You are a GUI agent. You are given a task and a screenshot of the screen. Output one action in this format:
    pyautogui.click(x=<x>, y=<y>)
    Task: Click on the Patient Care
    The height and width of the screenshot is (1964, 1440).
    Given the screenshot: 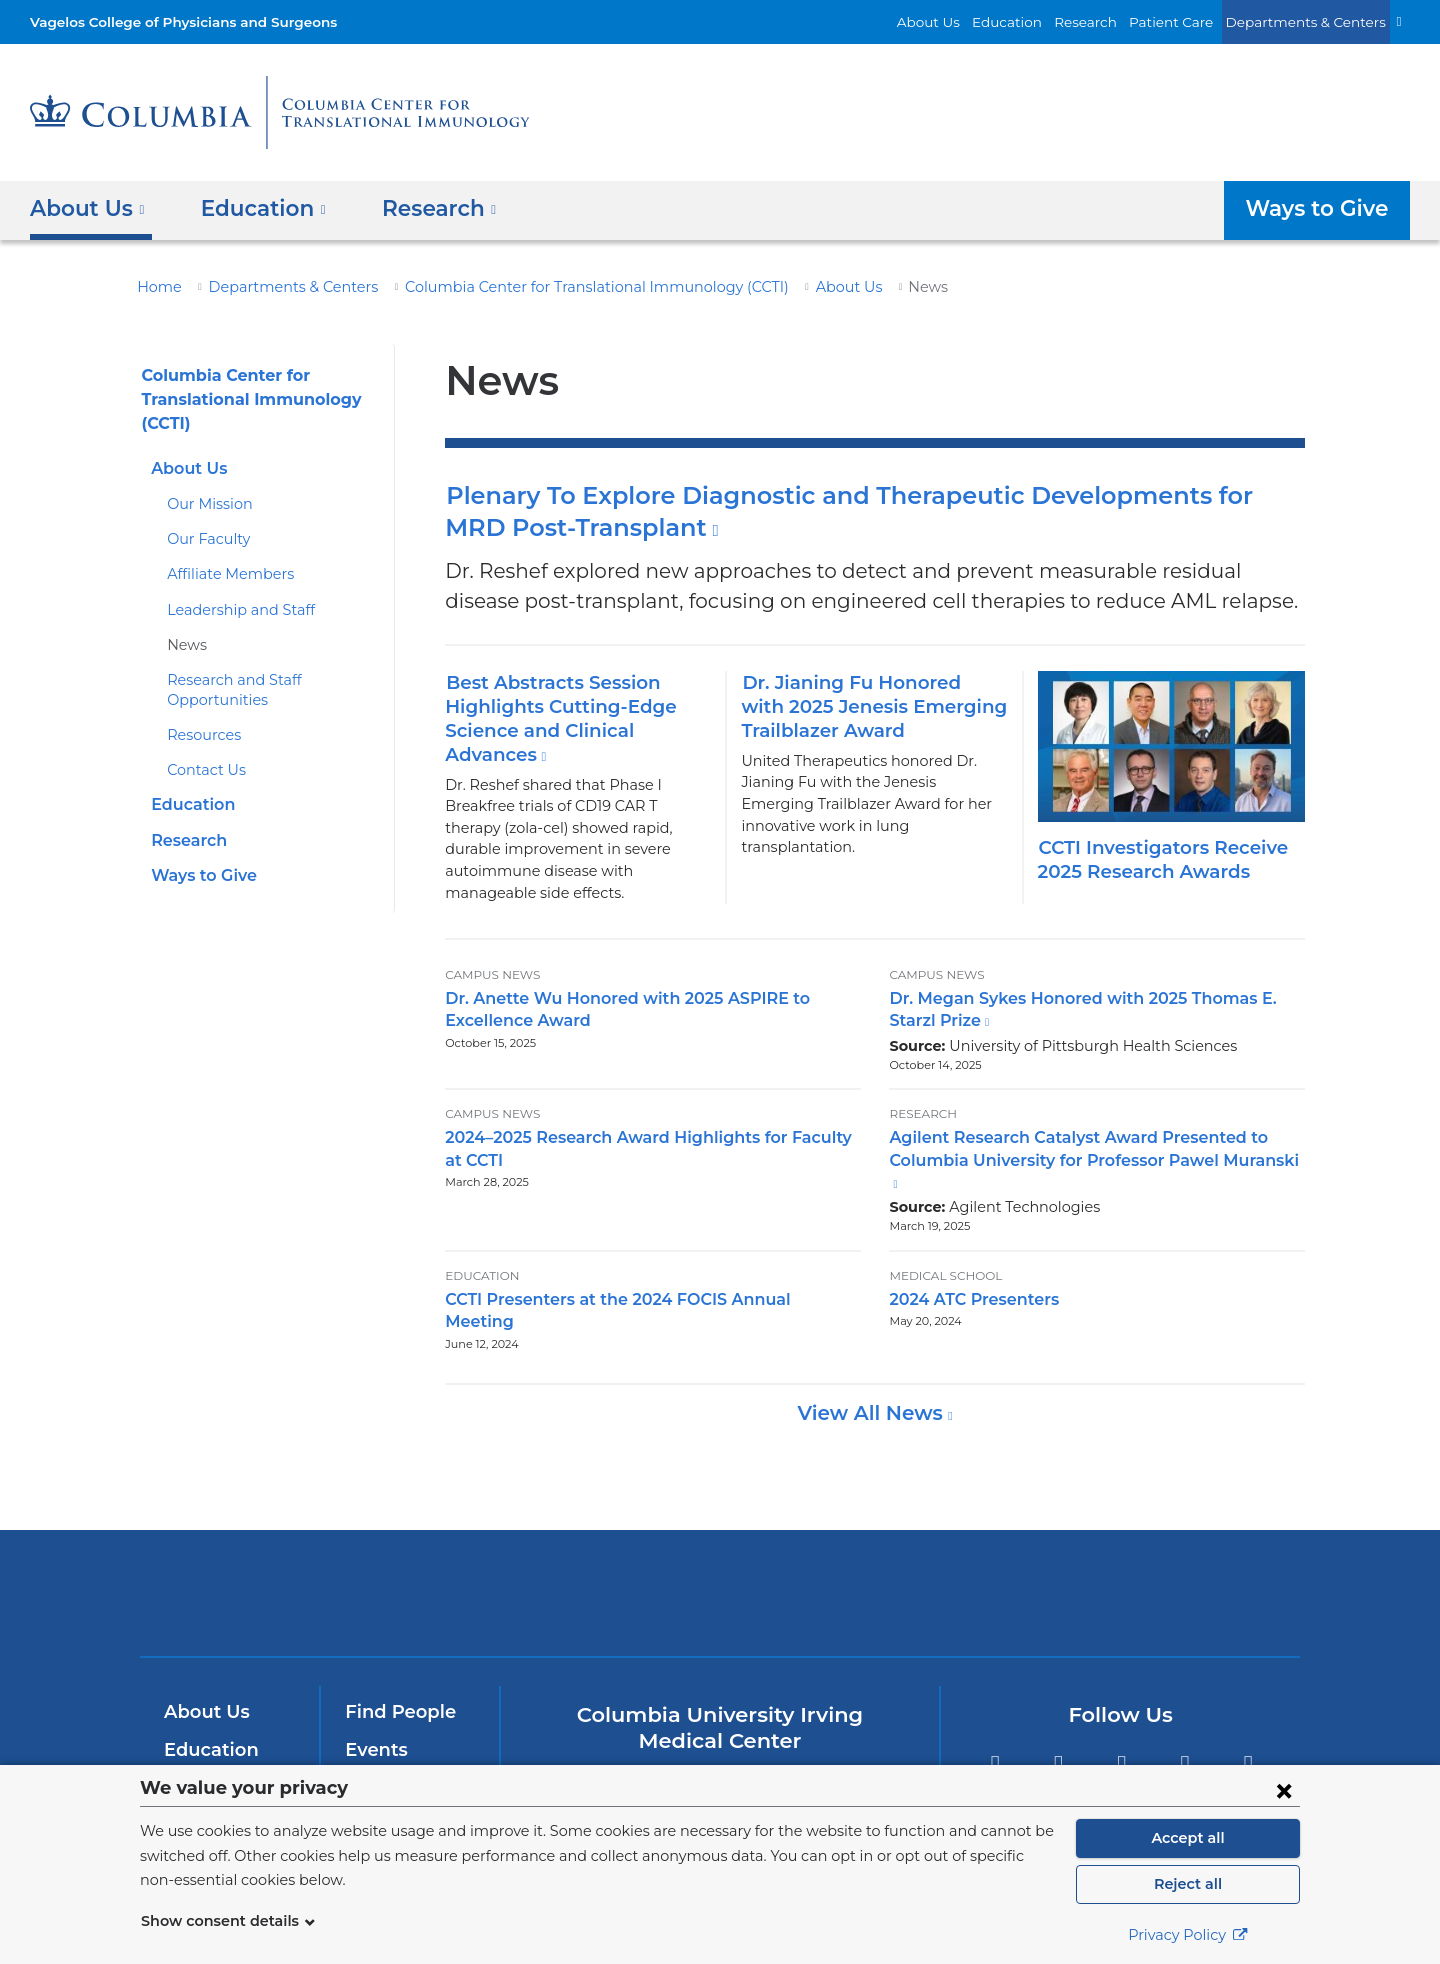 What is the action you would take?
    pyautogui.click(x=1193, y=21)
    